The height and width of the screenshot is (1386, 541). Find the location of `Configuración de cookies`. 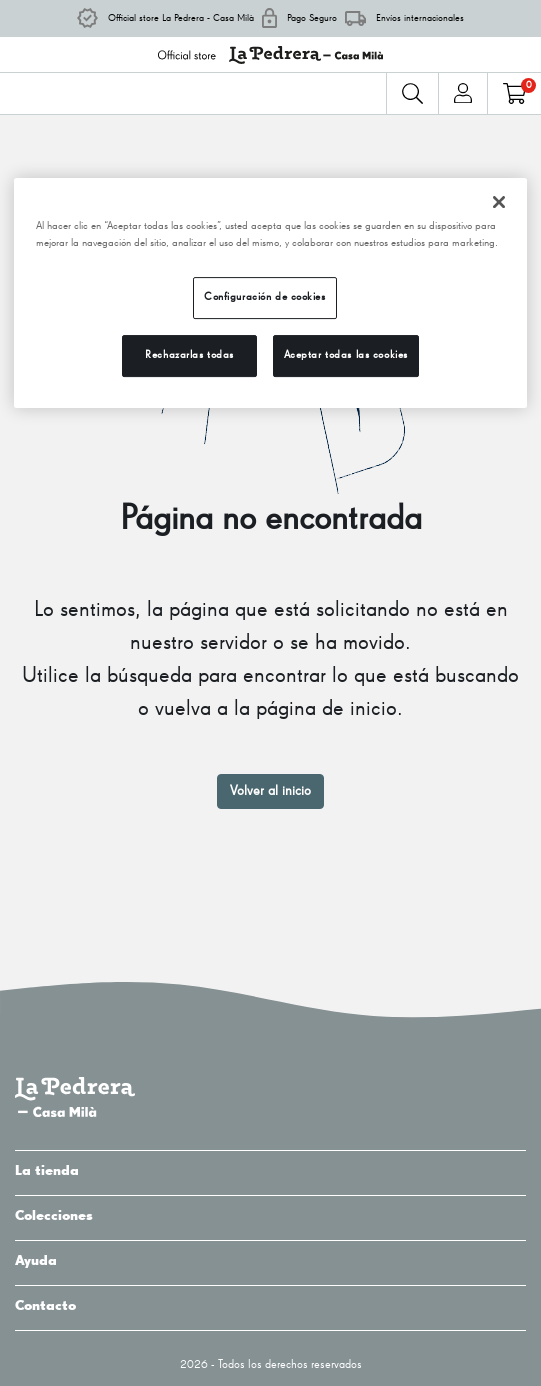

Configuración de cookies is located at coordinates (265, 297).